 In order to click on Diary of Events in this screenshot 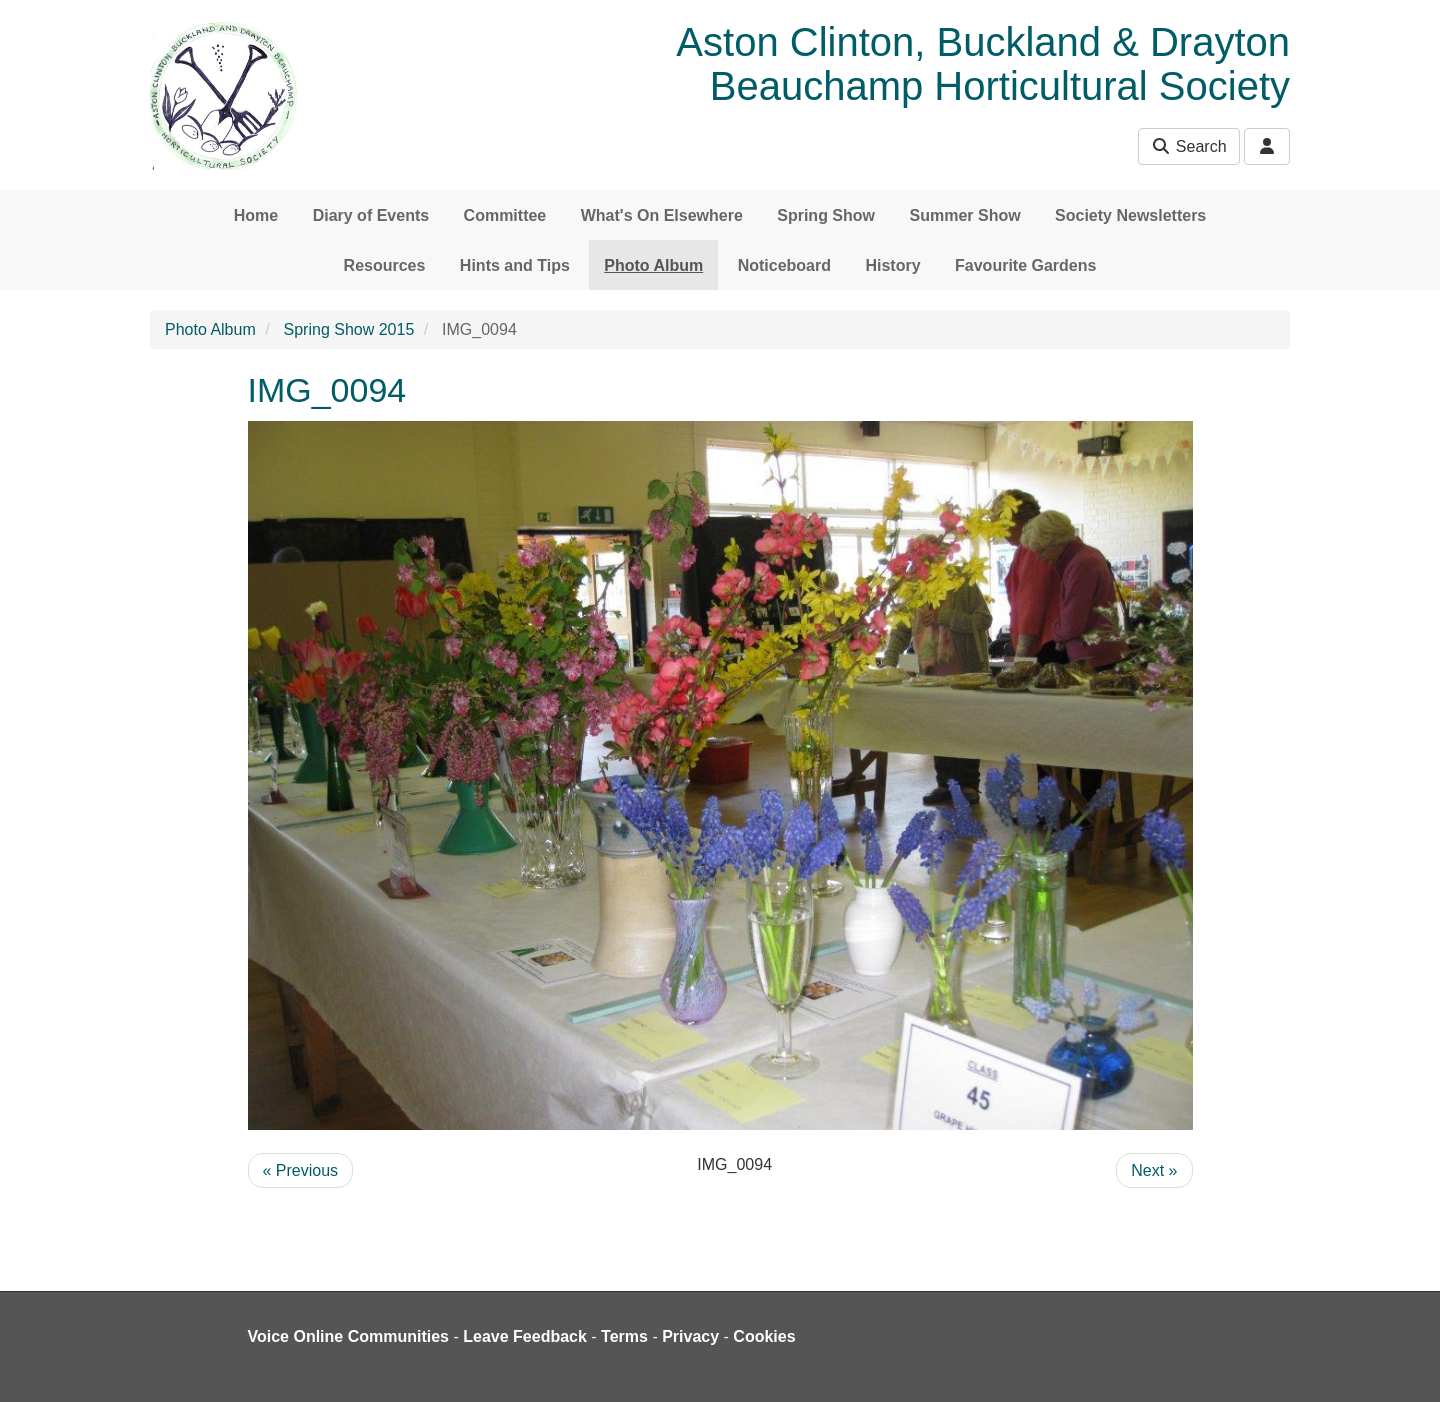, I will do `click(371, 215)`.